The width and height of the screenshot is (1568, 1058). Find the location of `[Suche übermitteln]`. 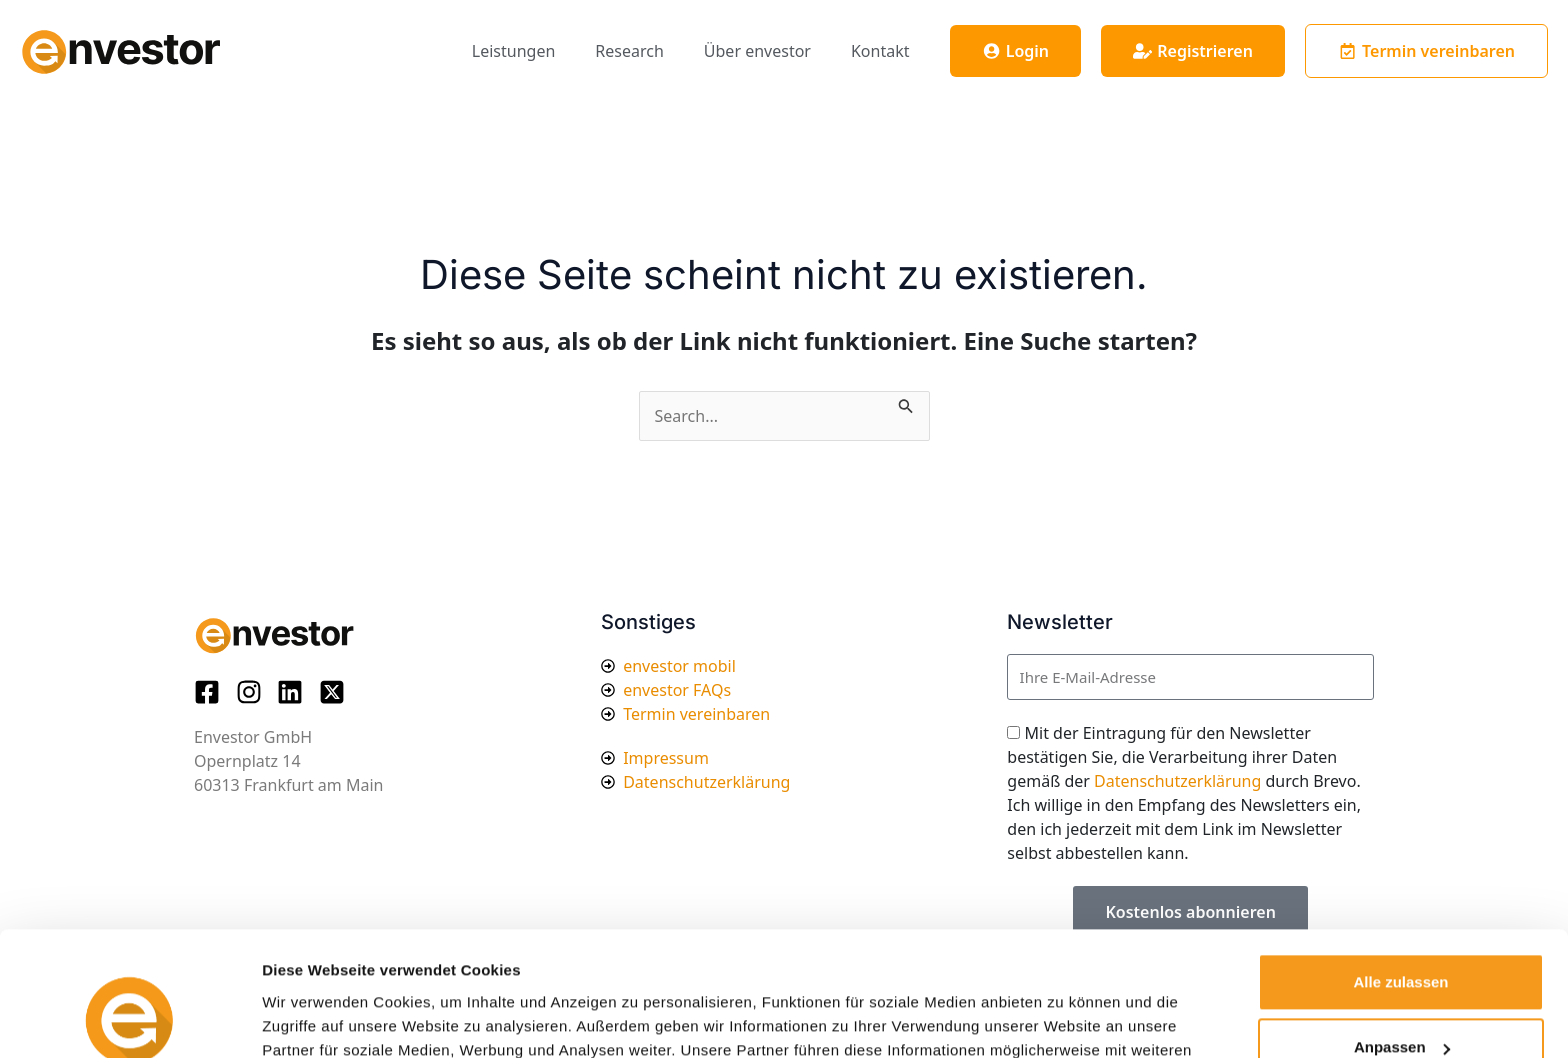

[Suche übermitteln] is located at coordinates (906, 403).